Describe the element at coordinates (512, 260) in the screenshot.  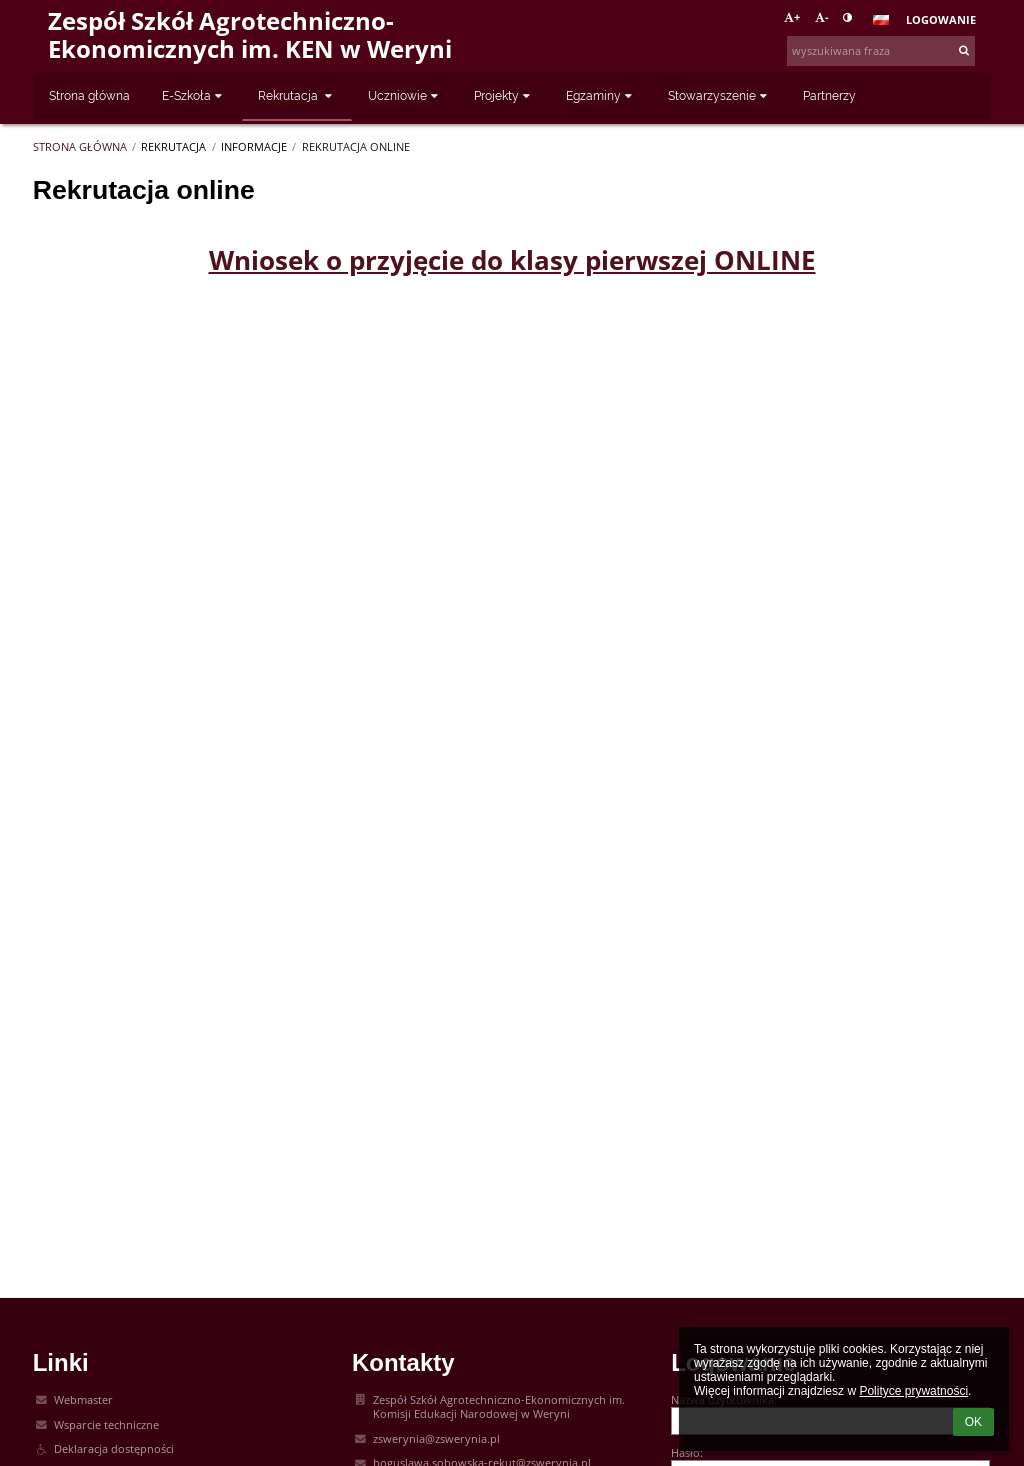
I see `Wniosek o przyjęcie do klasy pierwszej ONLINE` at that location.